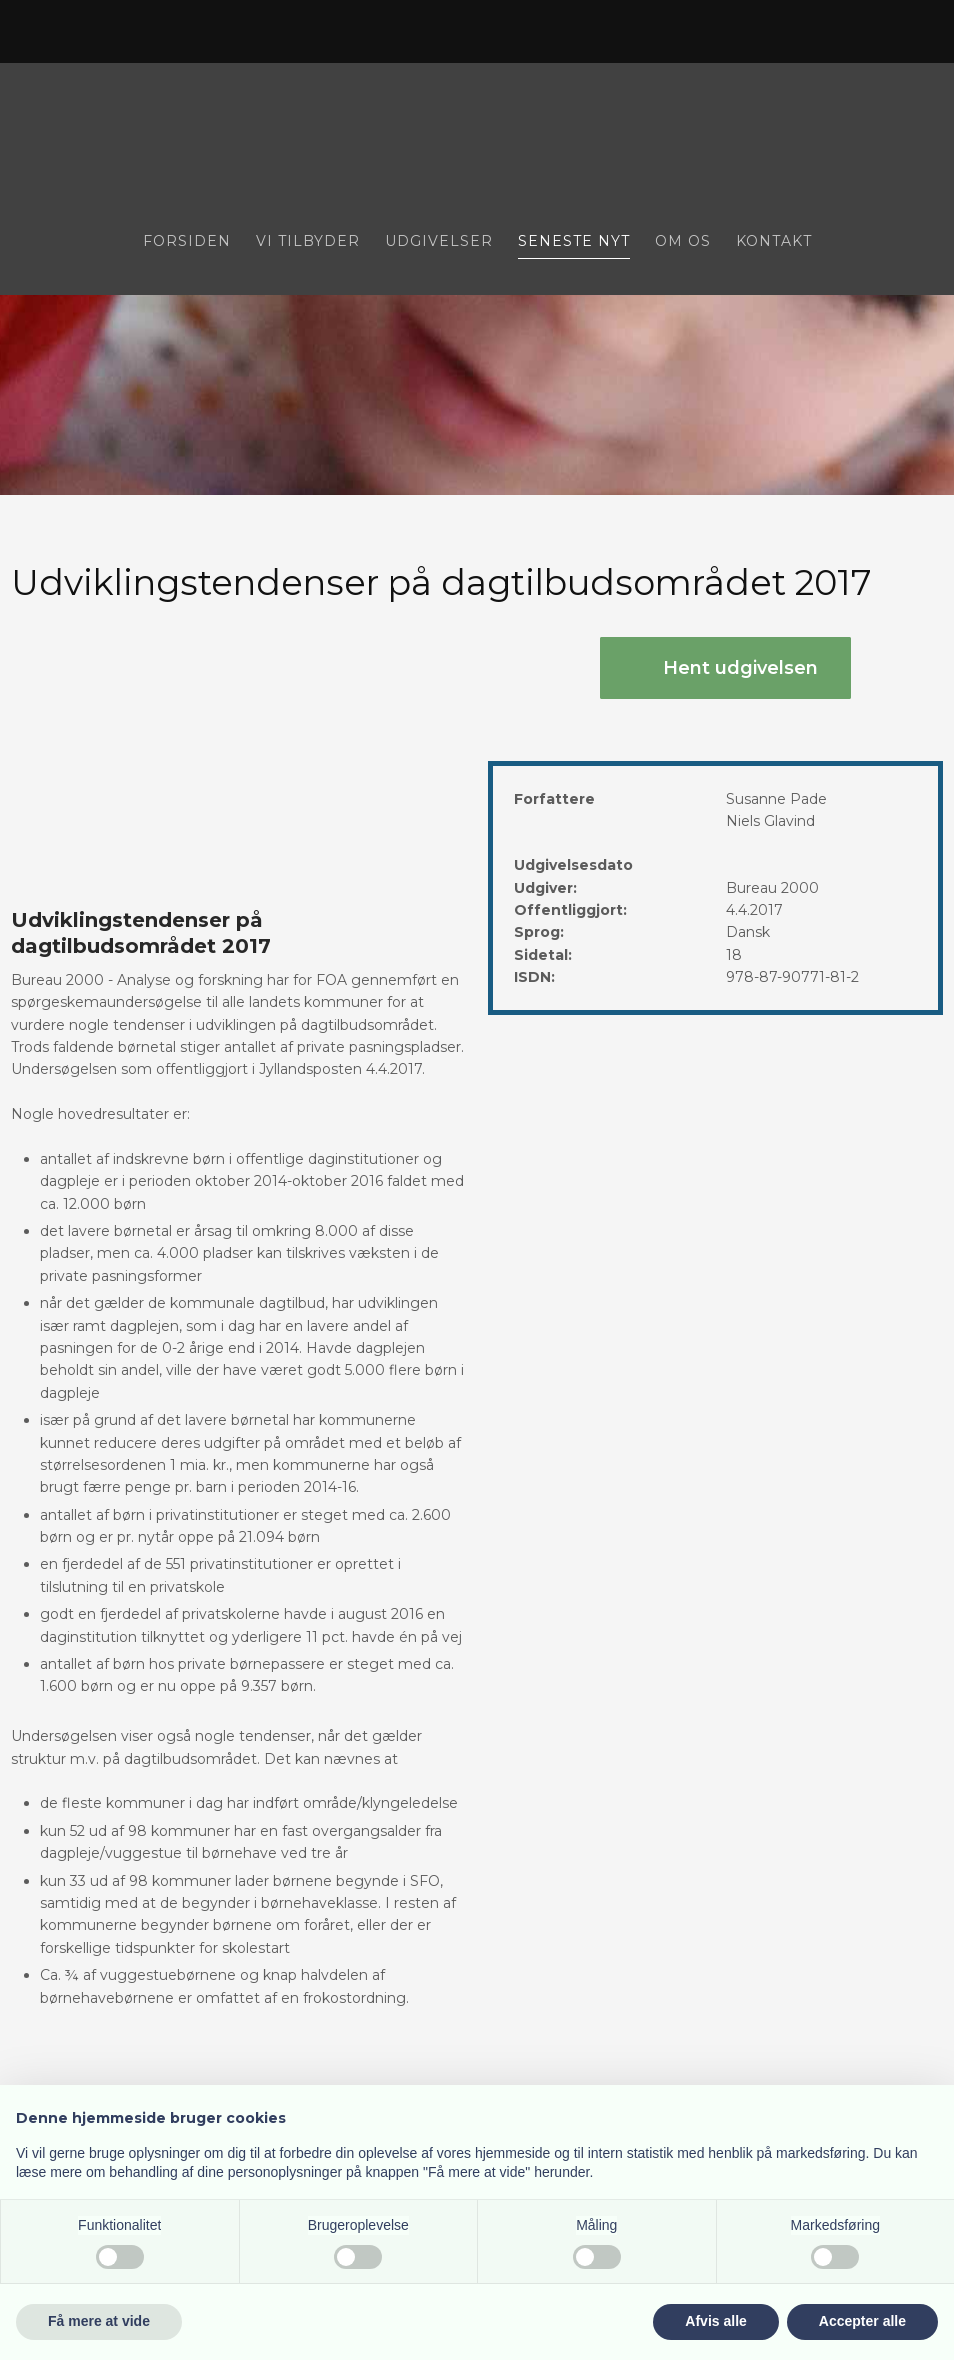 The image size is (954, 2360). I want to click on Om os, so click(683, 242).